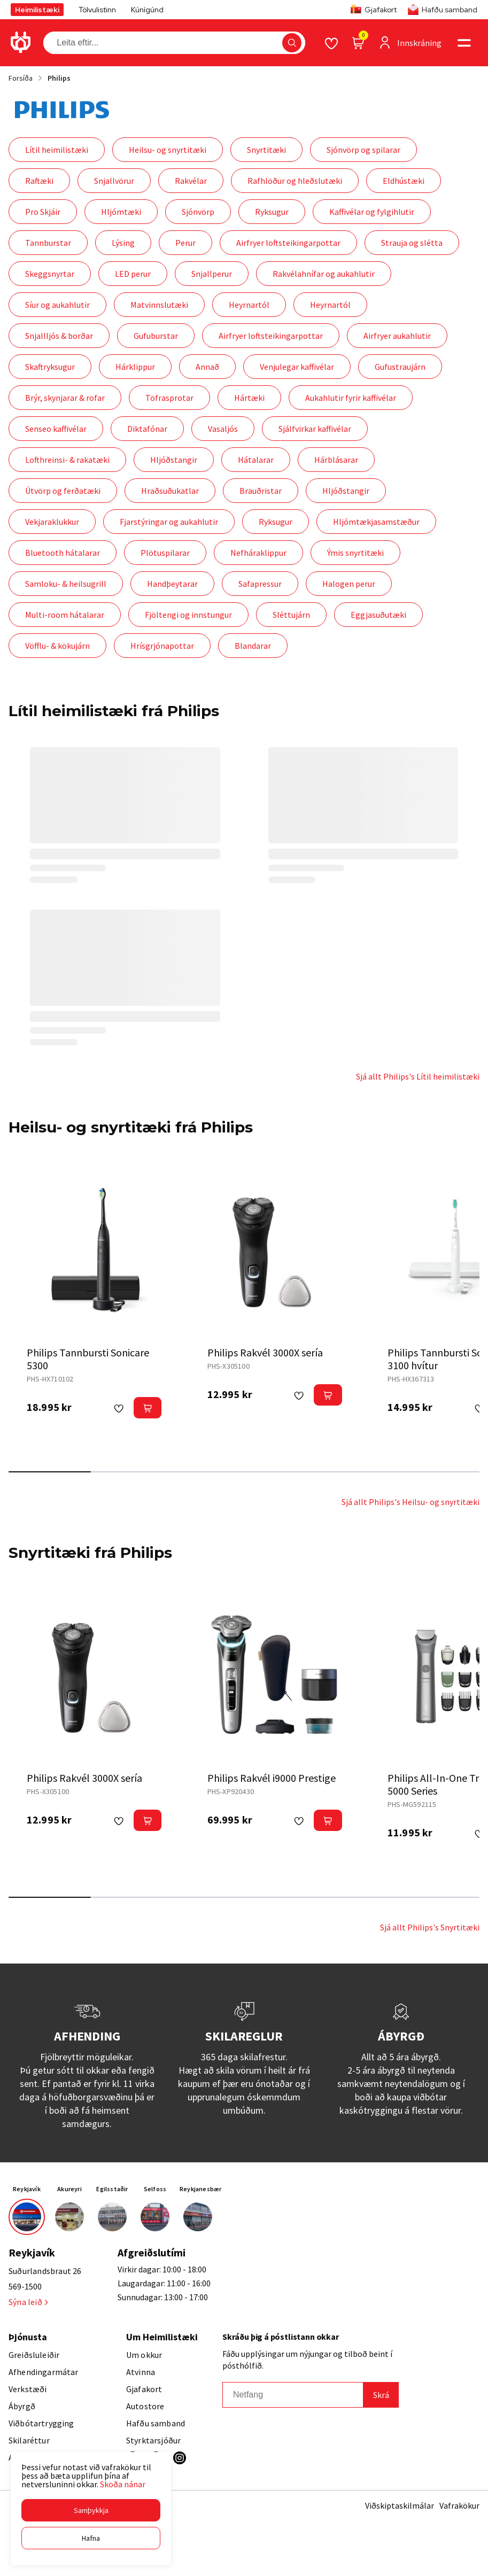 This screenshot has width=488, height=2576. I want to click on Hljómtækjasamstæður, so click(376, 521).